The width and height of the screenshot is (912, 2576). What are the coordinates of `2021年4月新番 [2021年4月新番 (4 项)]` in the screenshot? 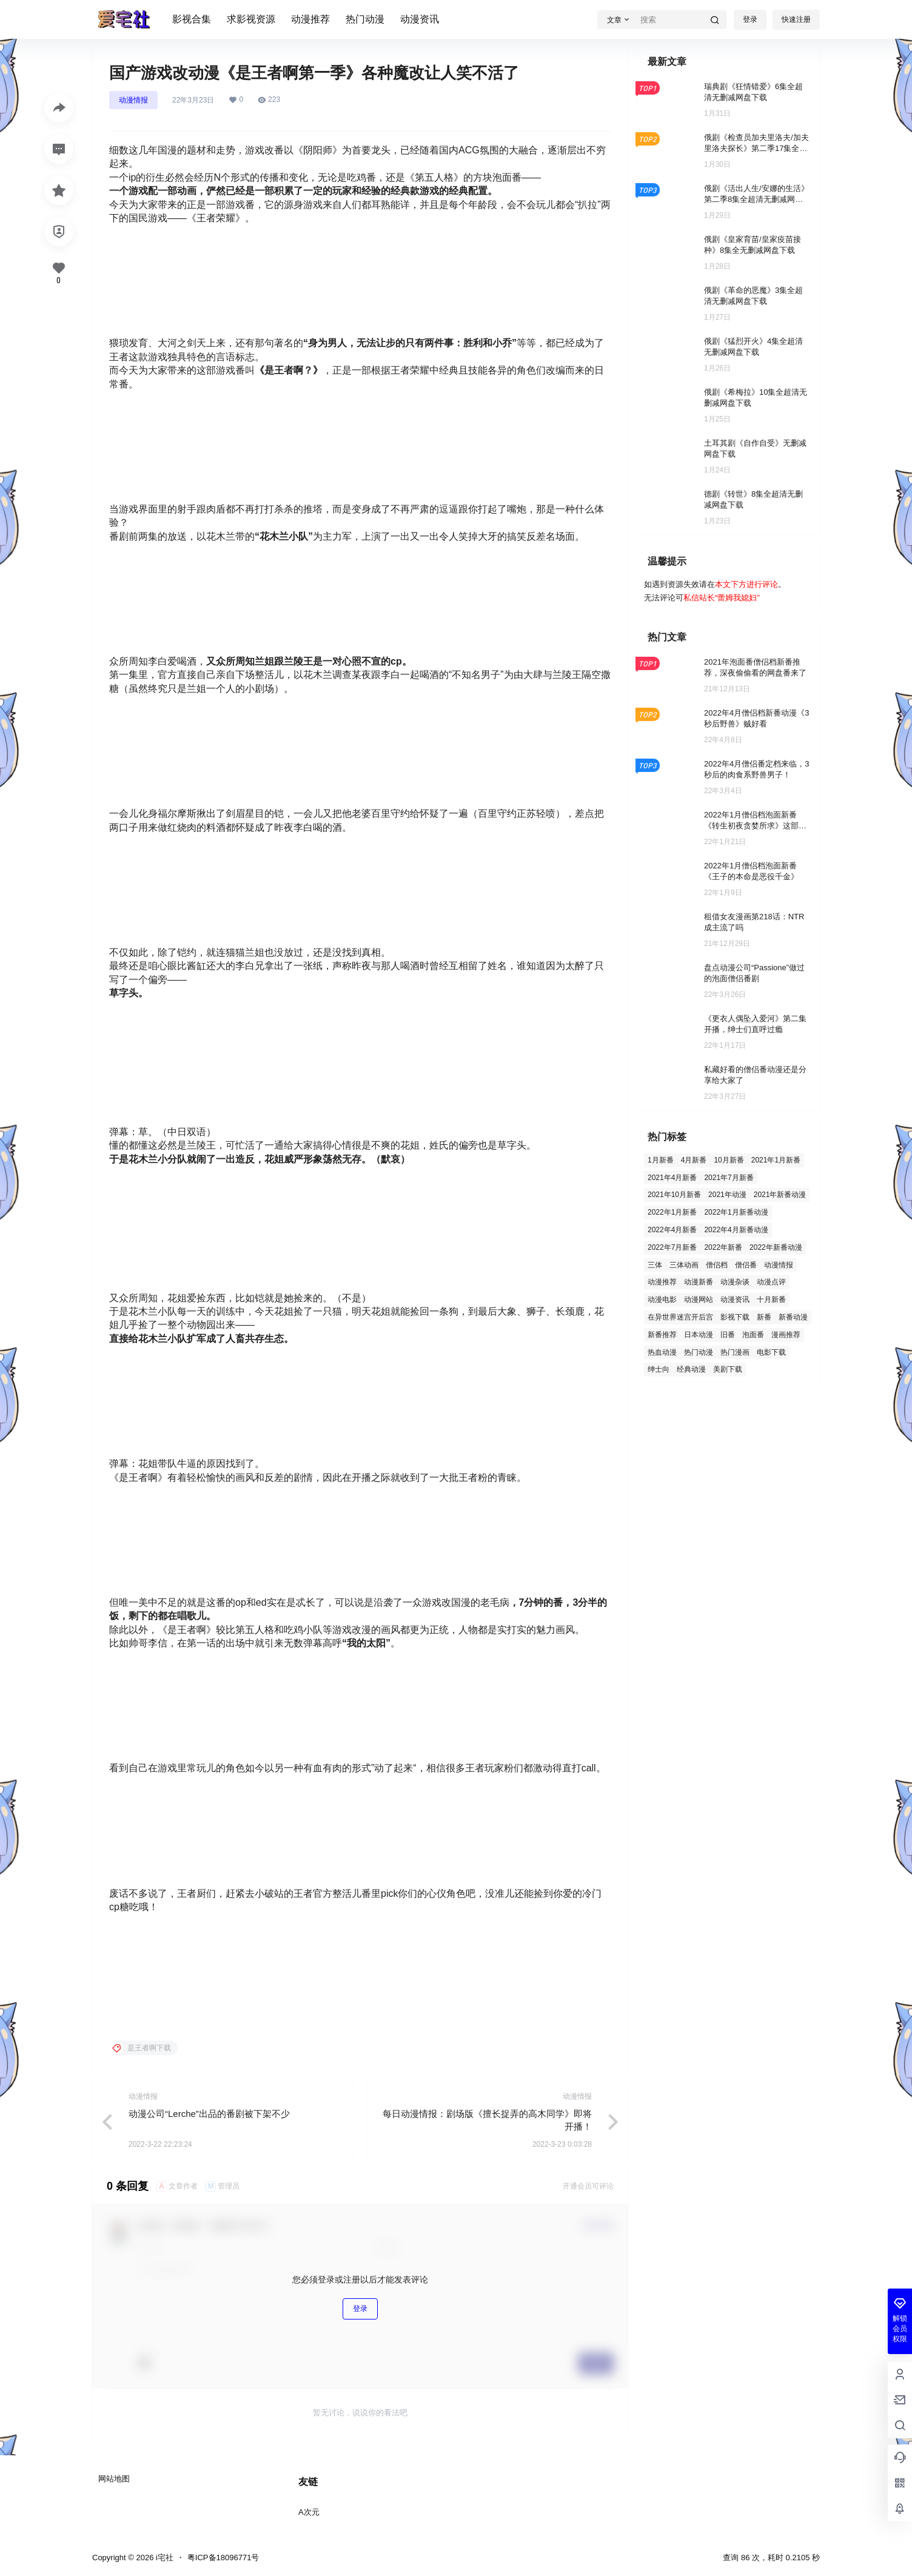 It's located at (672, 1177).